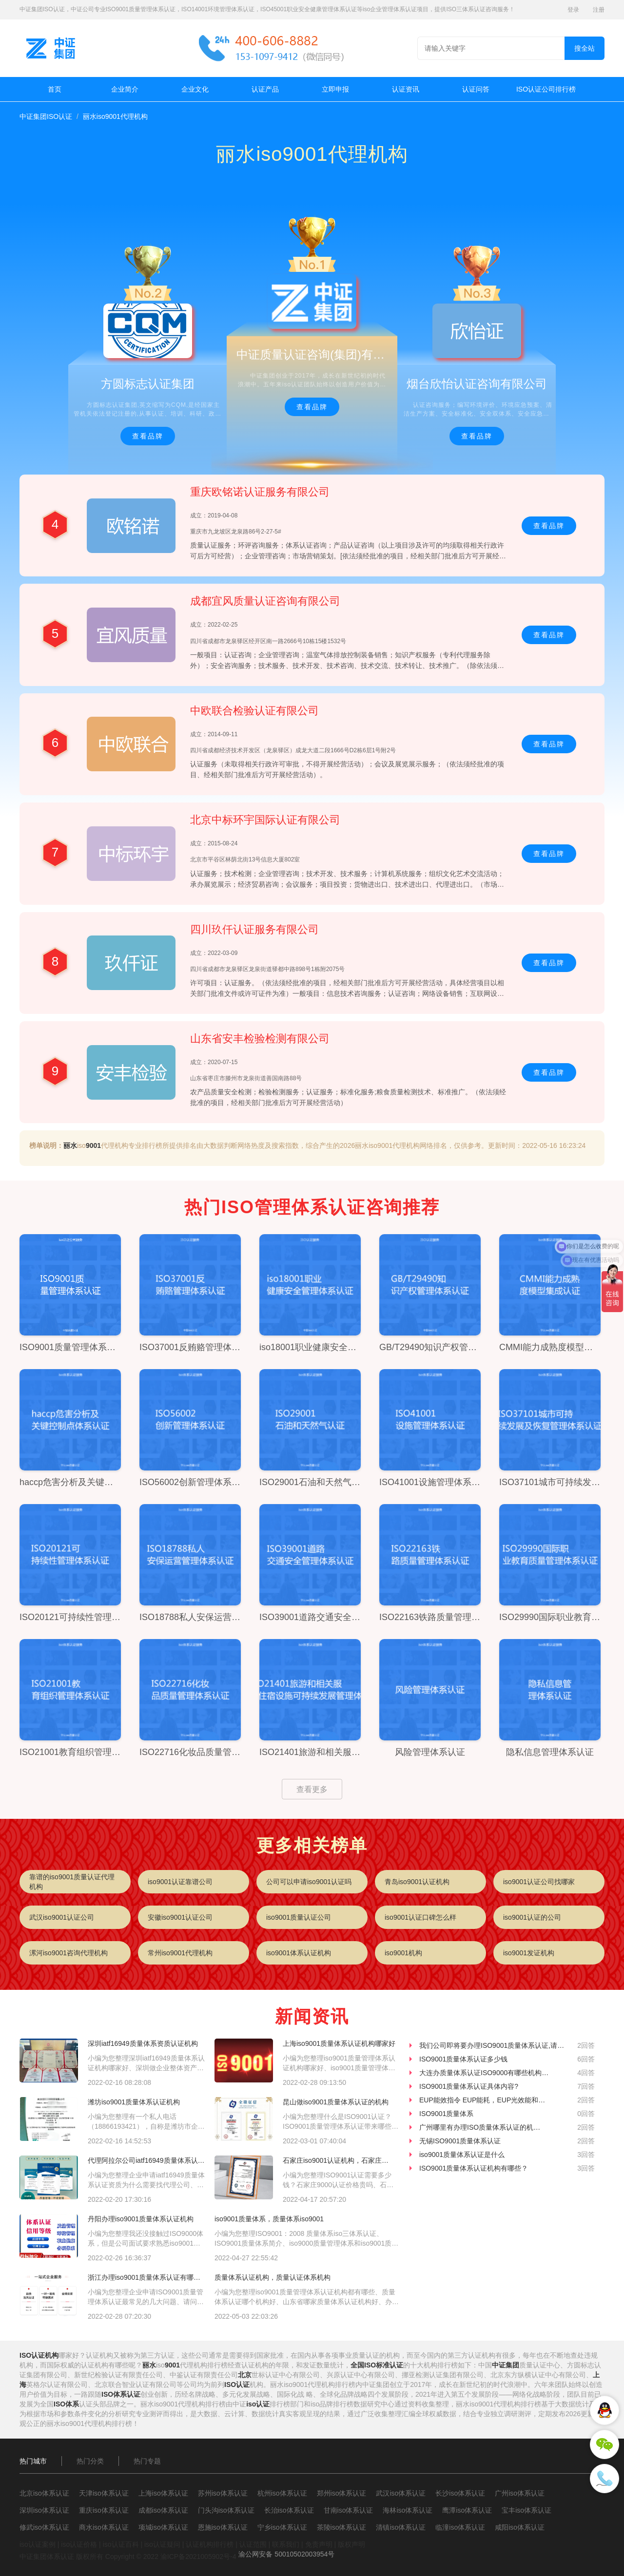 The image size is (624, 2576). I want to click on iso9001质量体系，质量体系iso9001, so click(269, 2219).